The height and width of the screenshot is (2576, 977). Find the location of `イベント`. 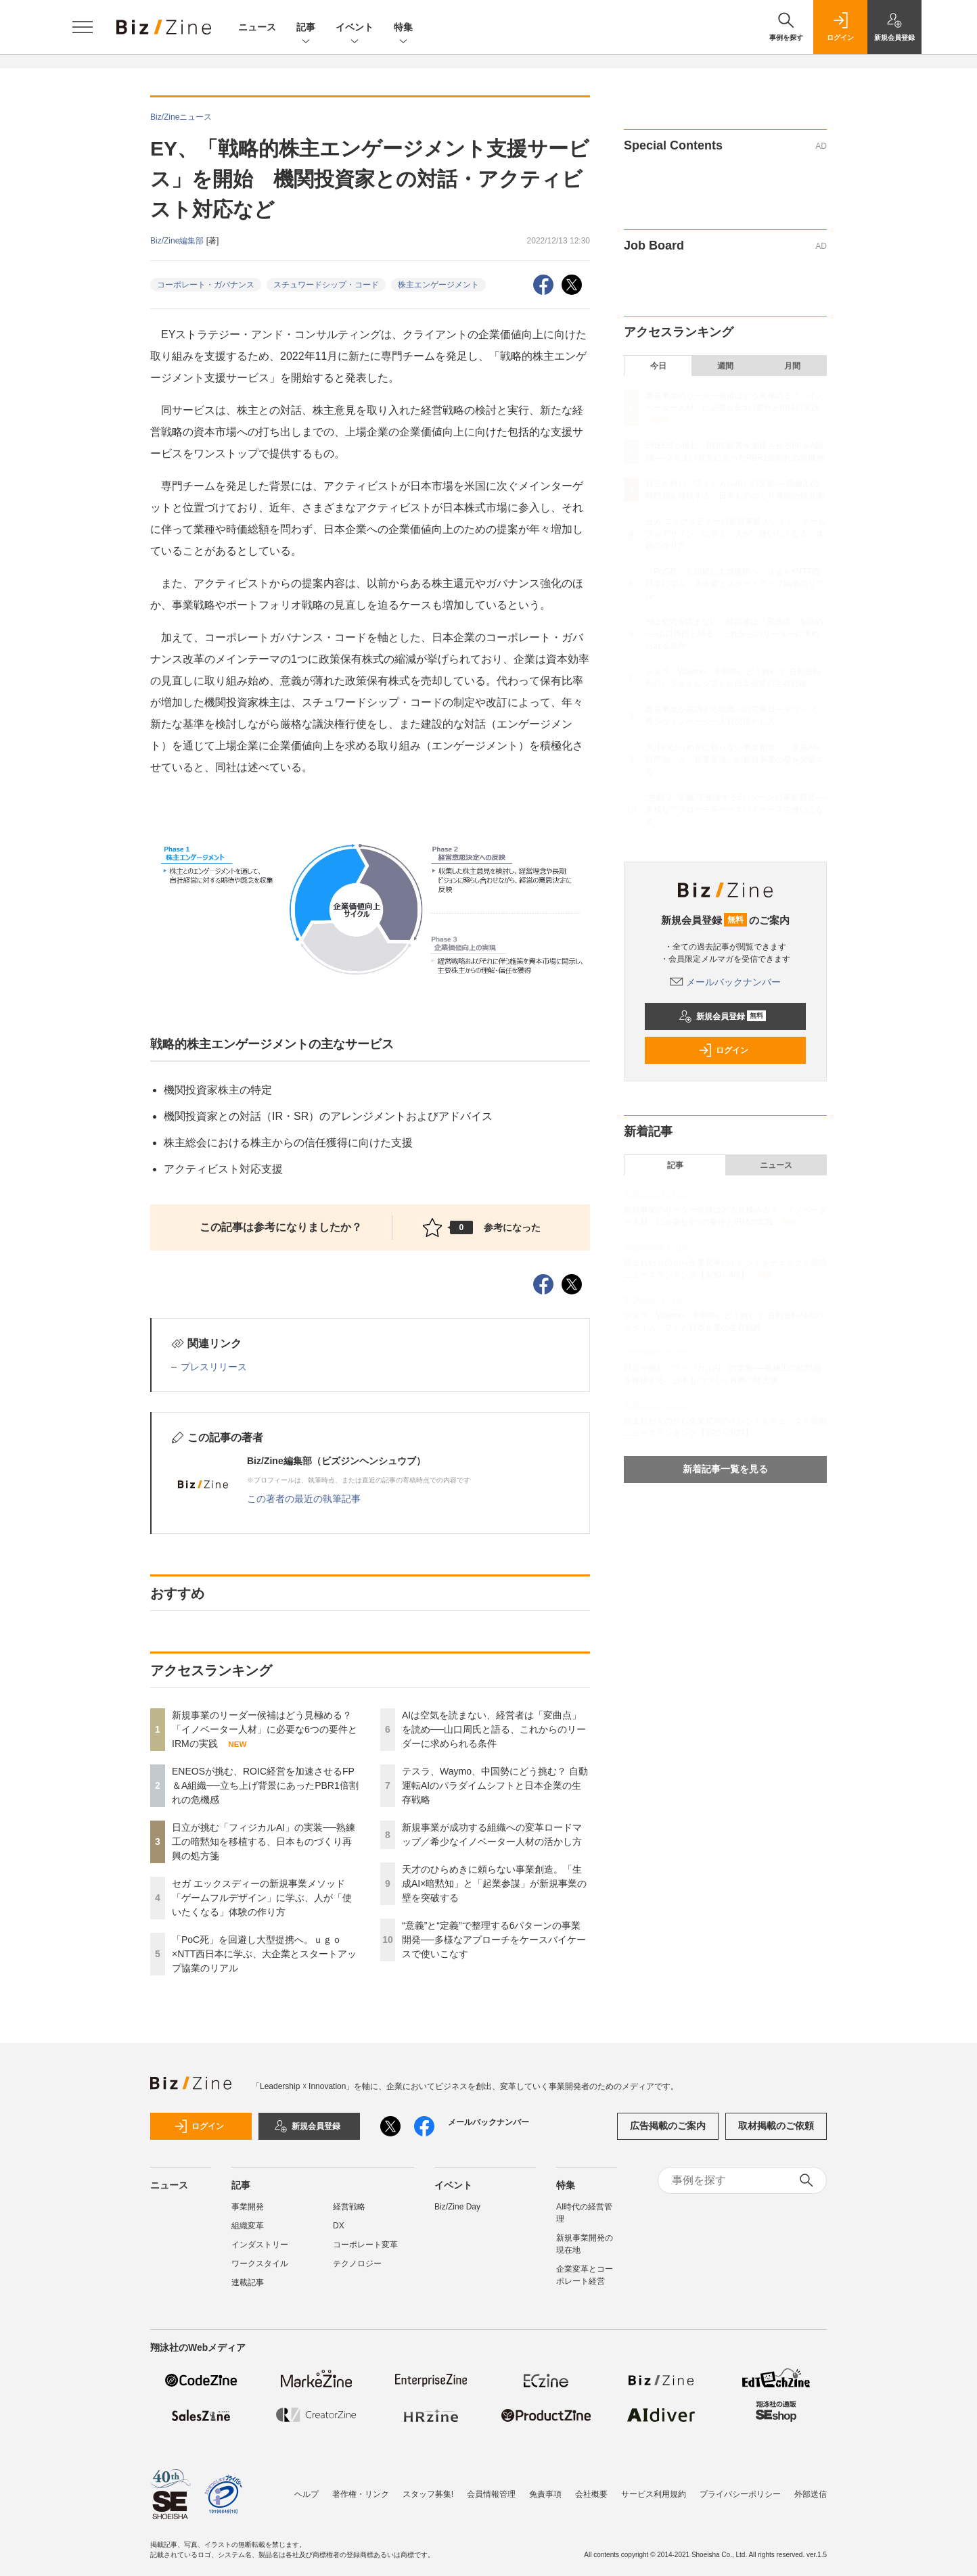

イベント is located at coordinates (354, 28).